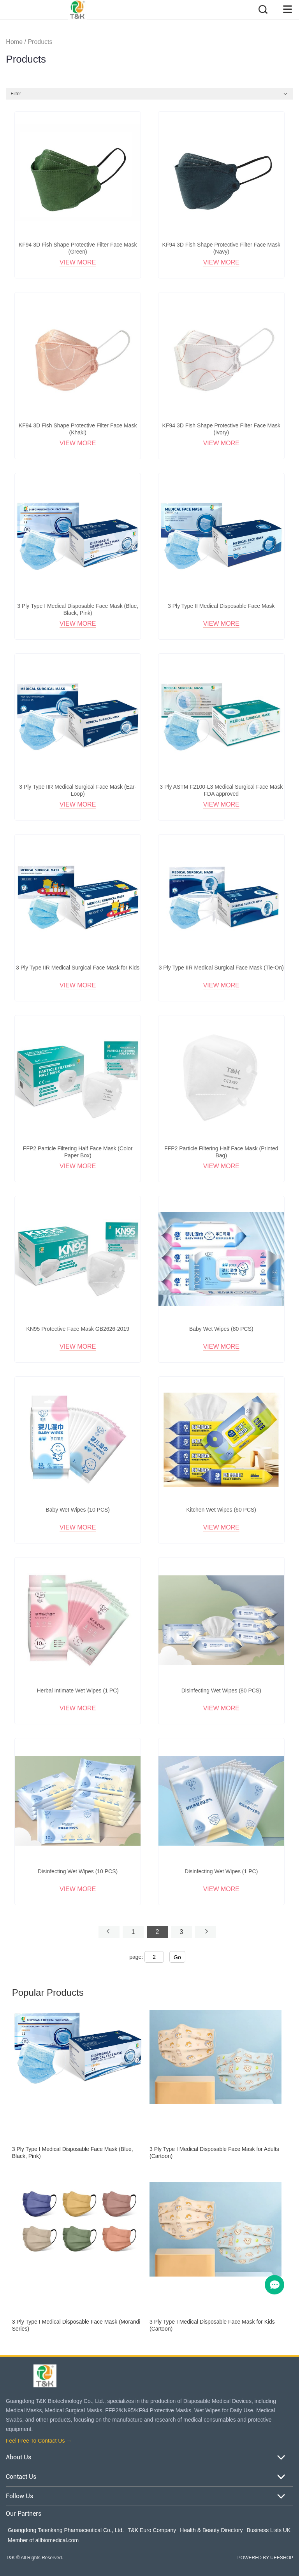  Describe the element at coordinates (78, 1510) in the screenshot. I see `Baby Wet Wipes (10 PCS)` at that location.